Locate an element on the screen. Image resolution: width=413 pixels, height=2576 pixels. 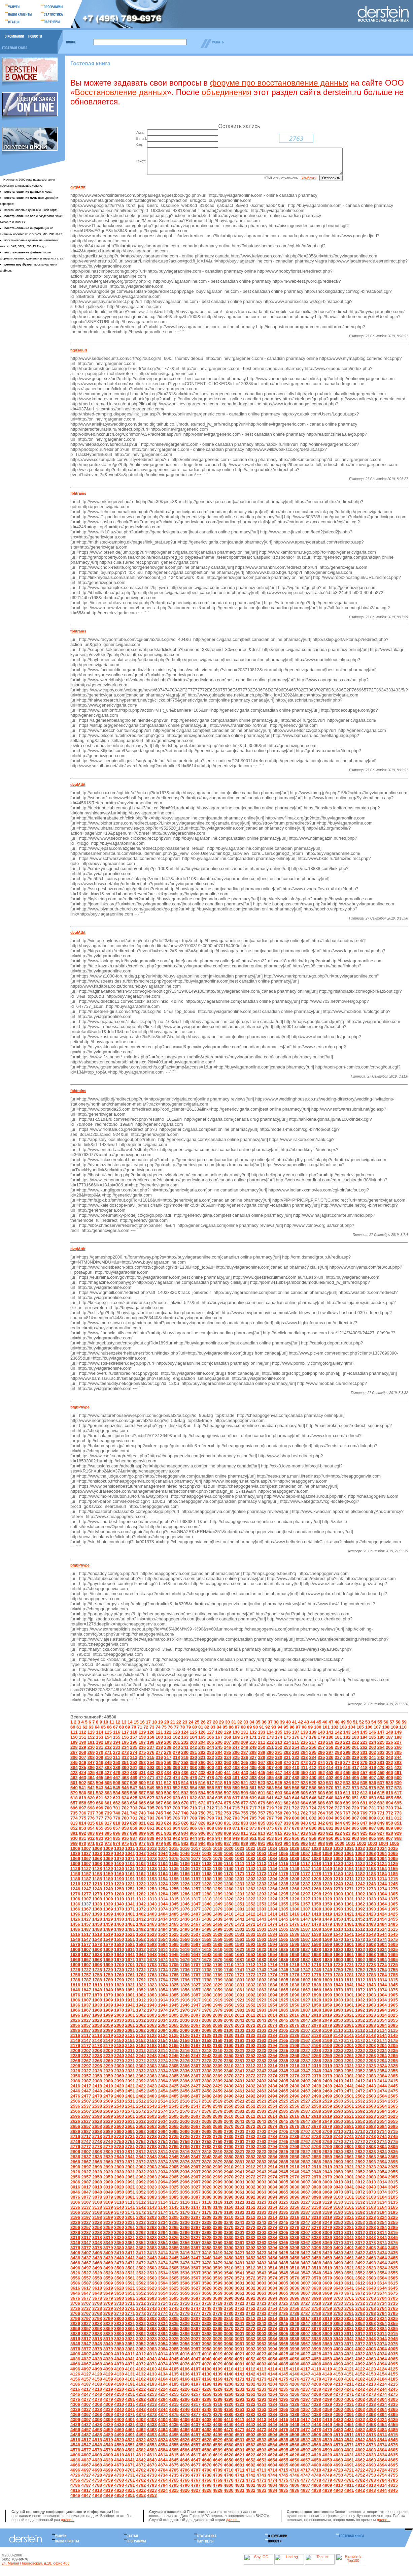
1968 is located at coordinates (97, 2015).